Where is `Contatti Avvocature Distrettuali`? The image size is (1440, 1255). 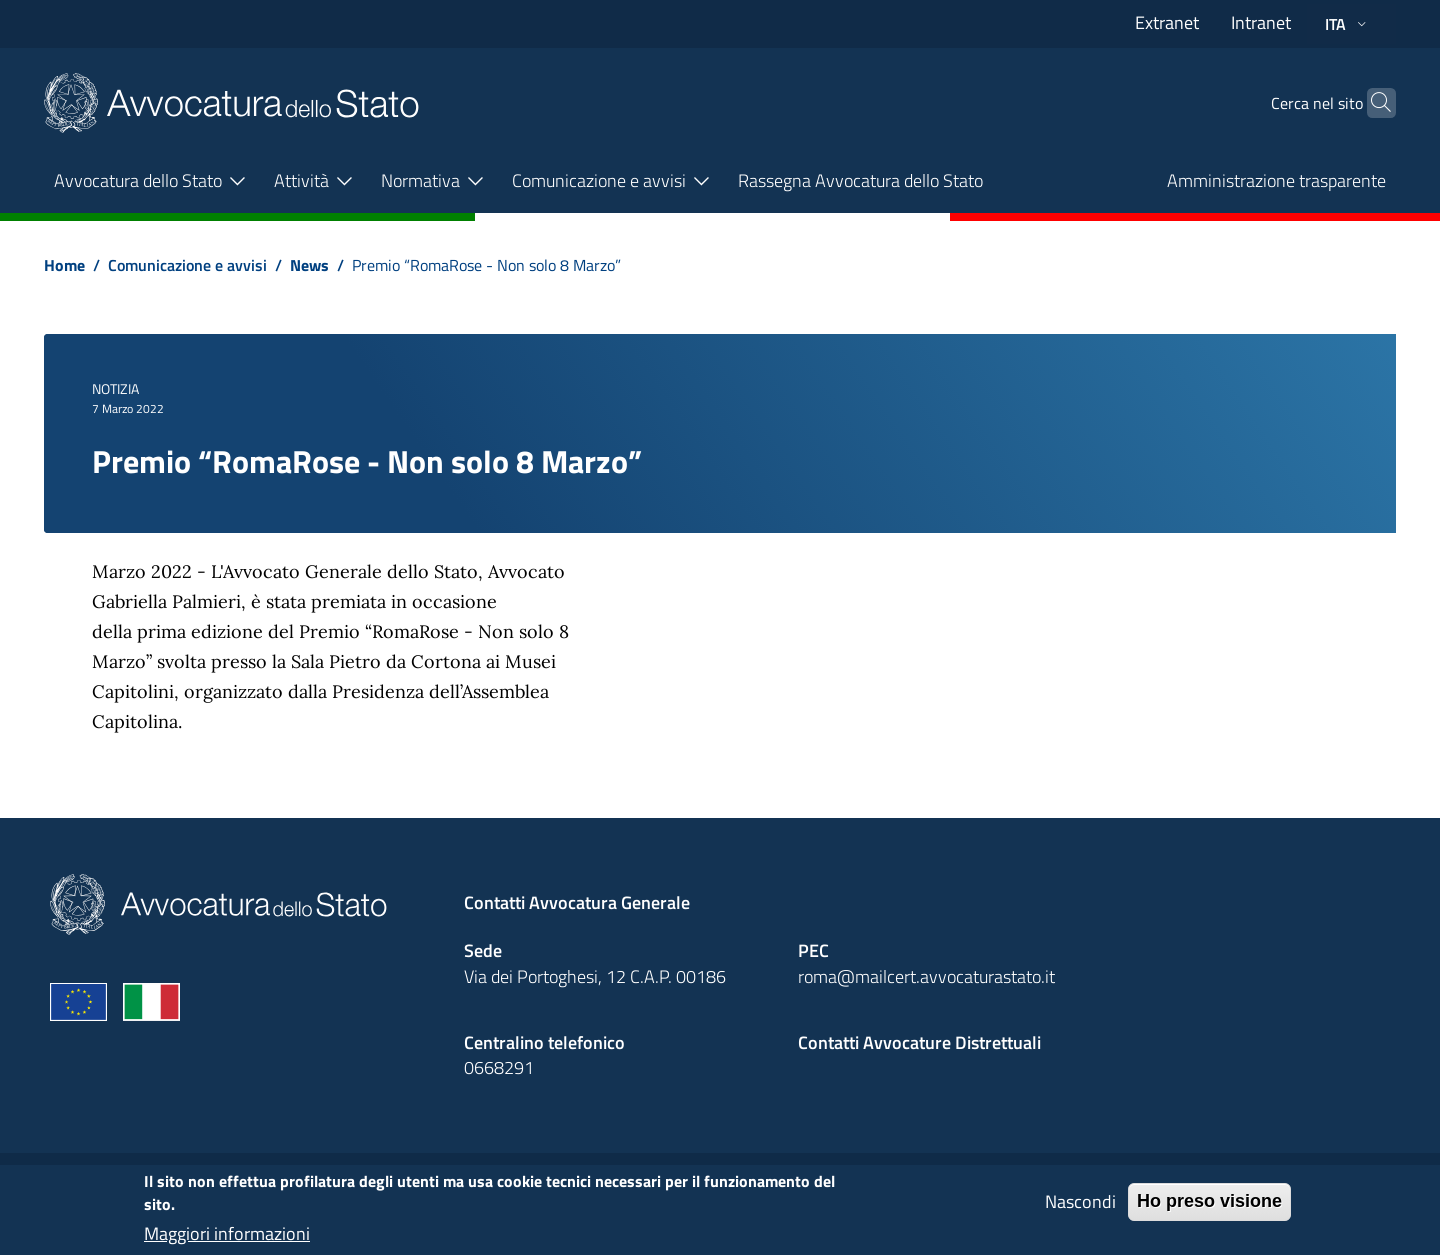
Contatti Avvocature Distrettuali is located at coordinates (919, 1042).